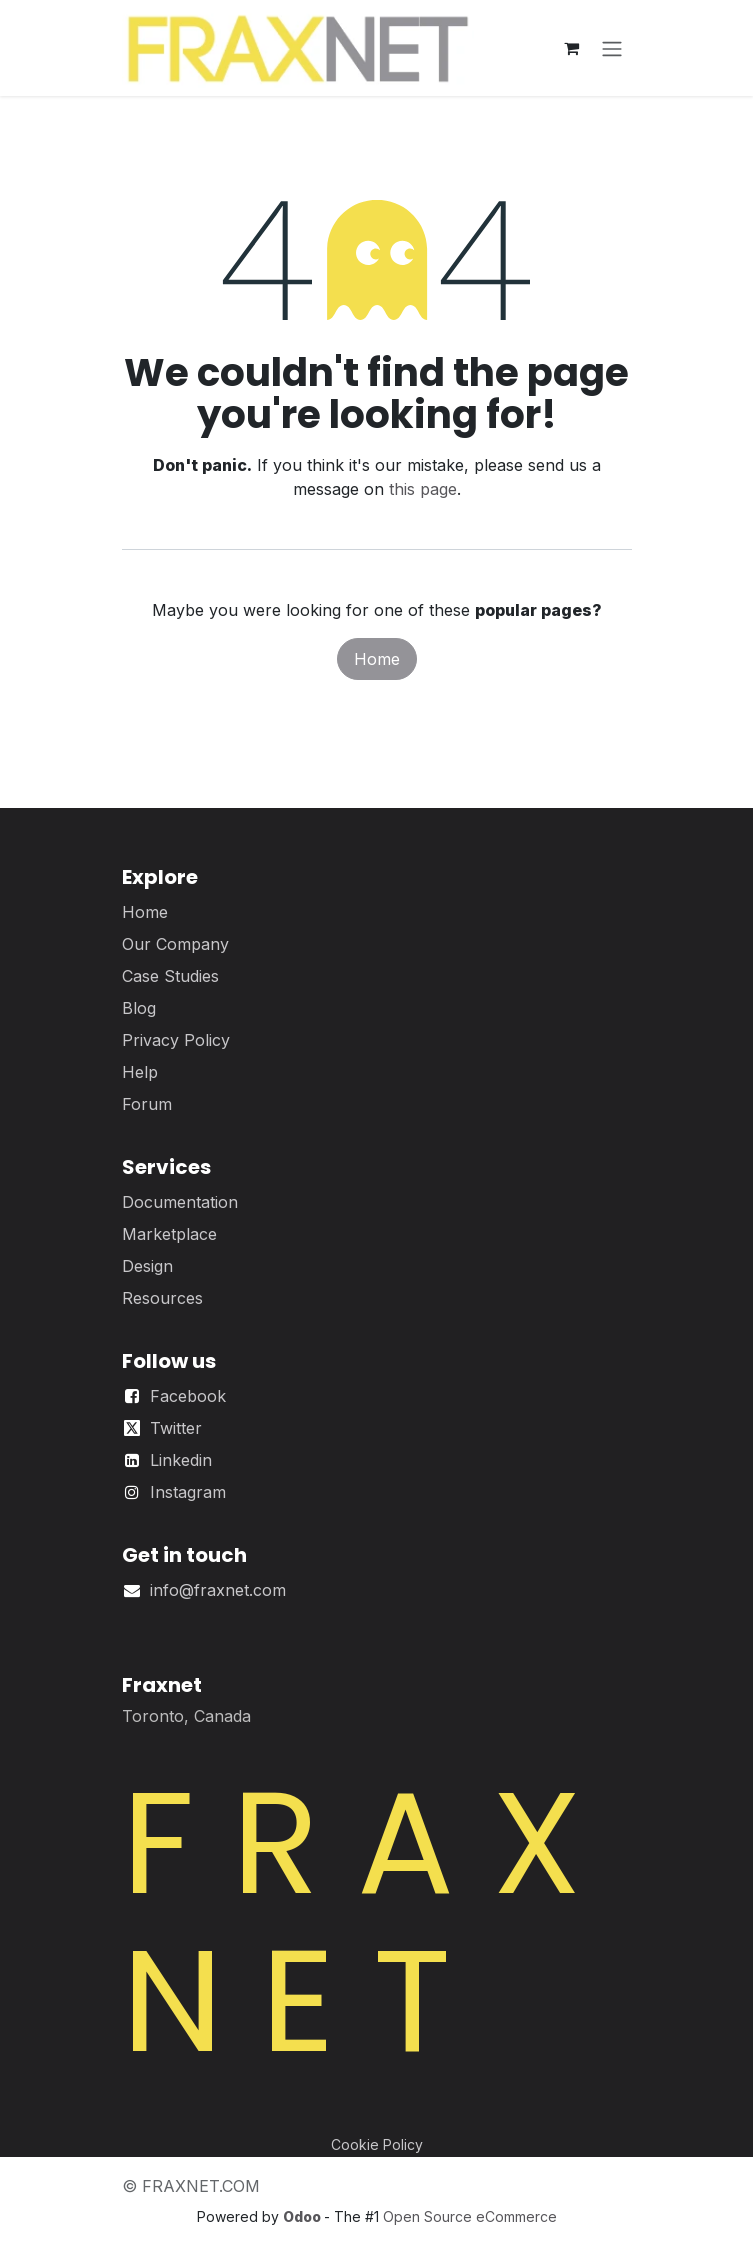 This screenshot has height=2243, width=753. What do you see at coordinates (377, 659) in the screenshot?
I see `Home` at bounding box center [377, 659].